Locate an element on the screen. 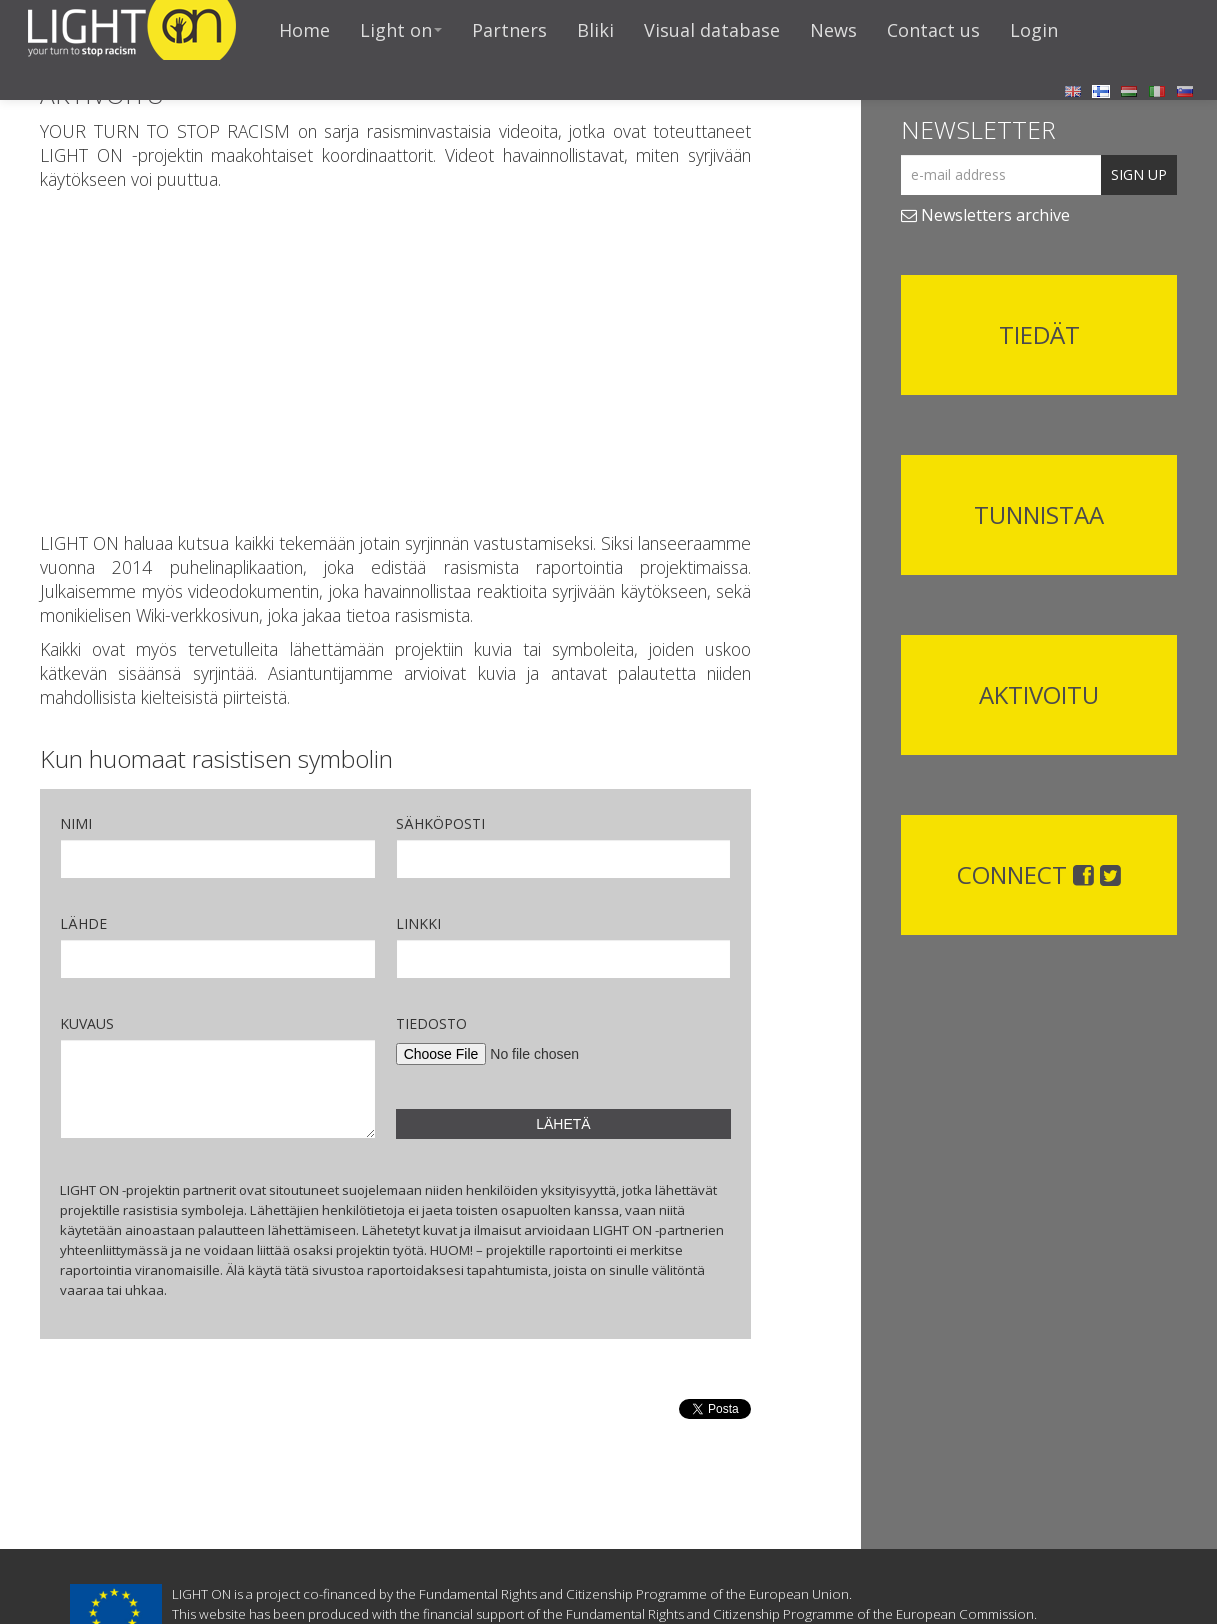  SÄHKÖPOSTI is located at coordinates (440, 823).